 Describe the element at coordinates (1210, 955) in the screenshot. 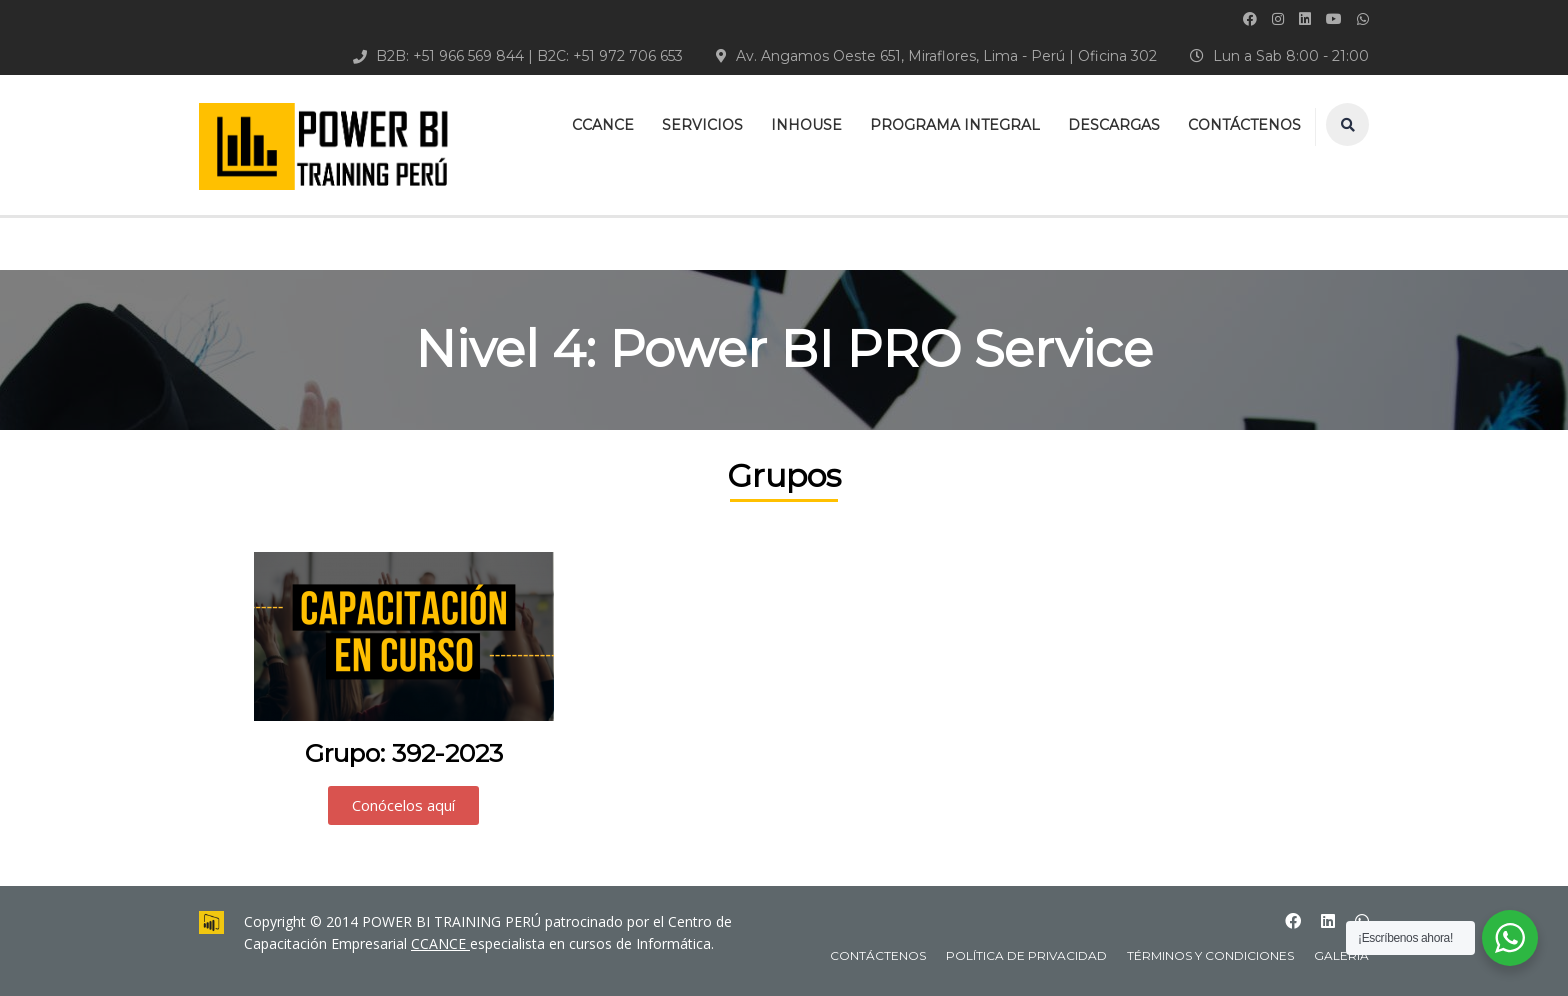

I see `Términos y Condiciones` at that location.